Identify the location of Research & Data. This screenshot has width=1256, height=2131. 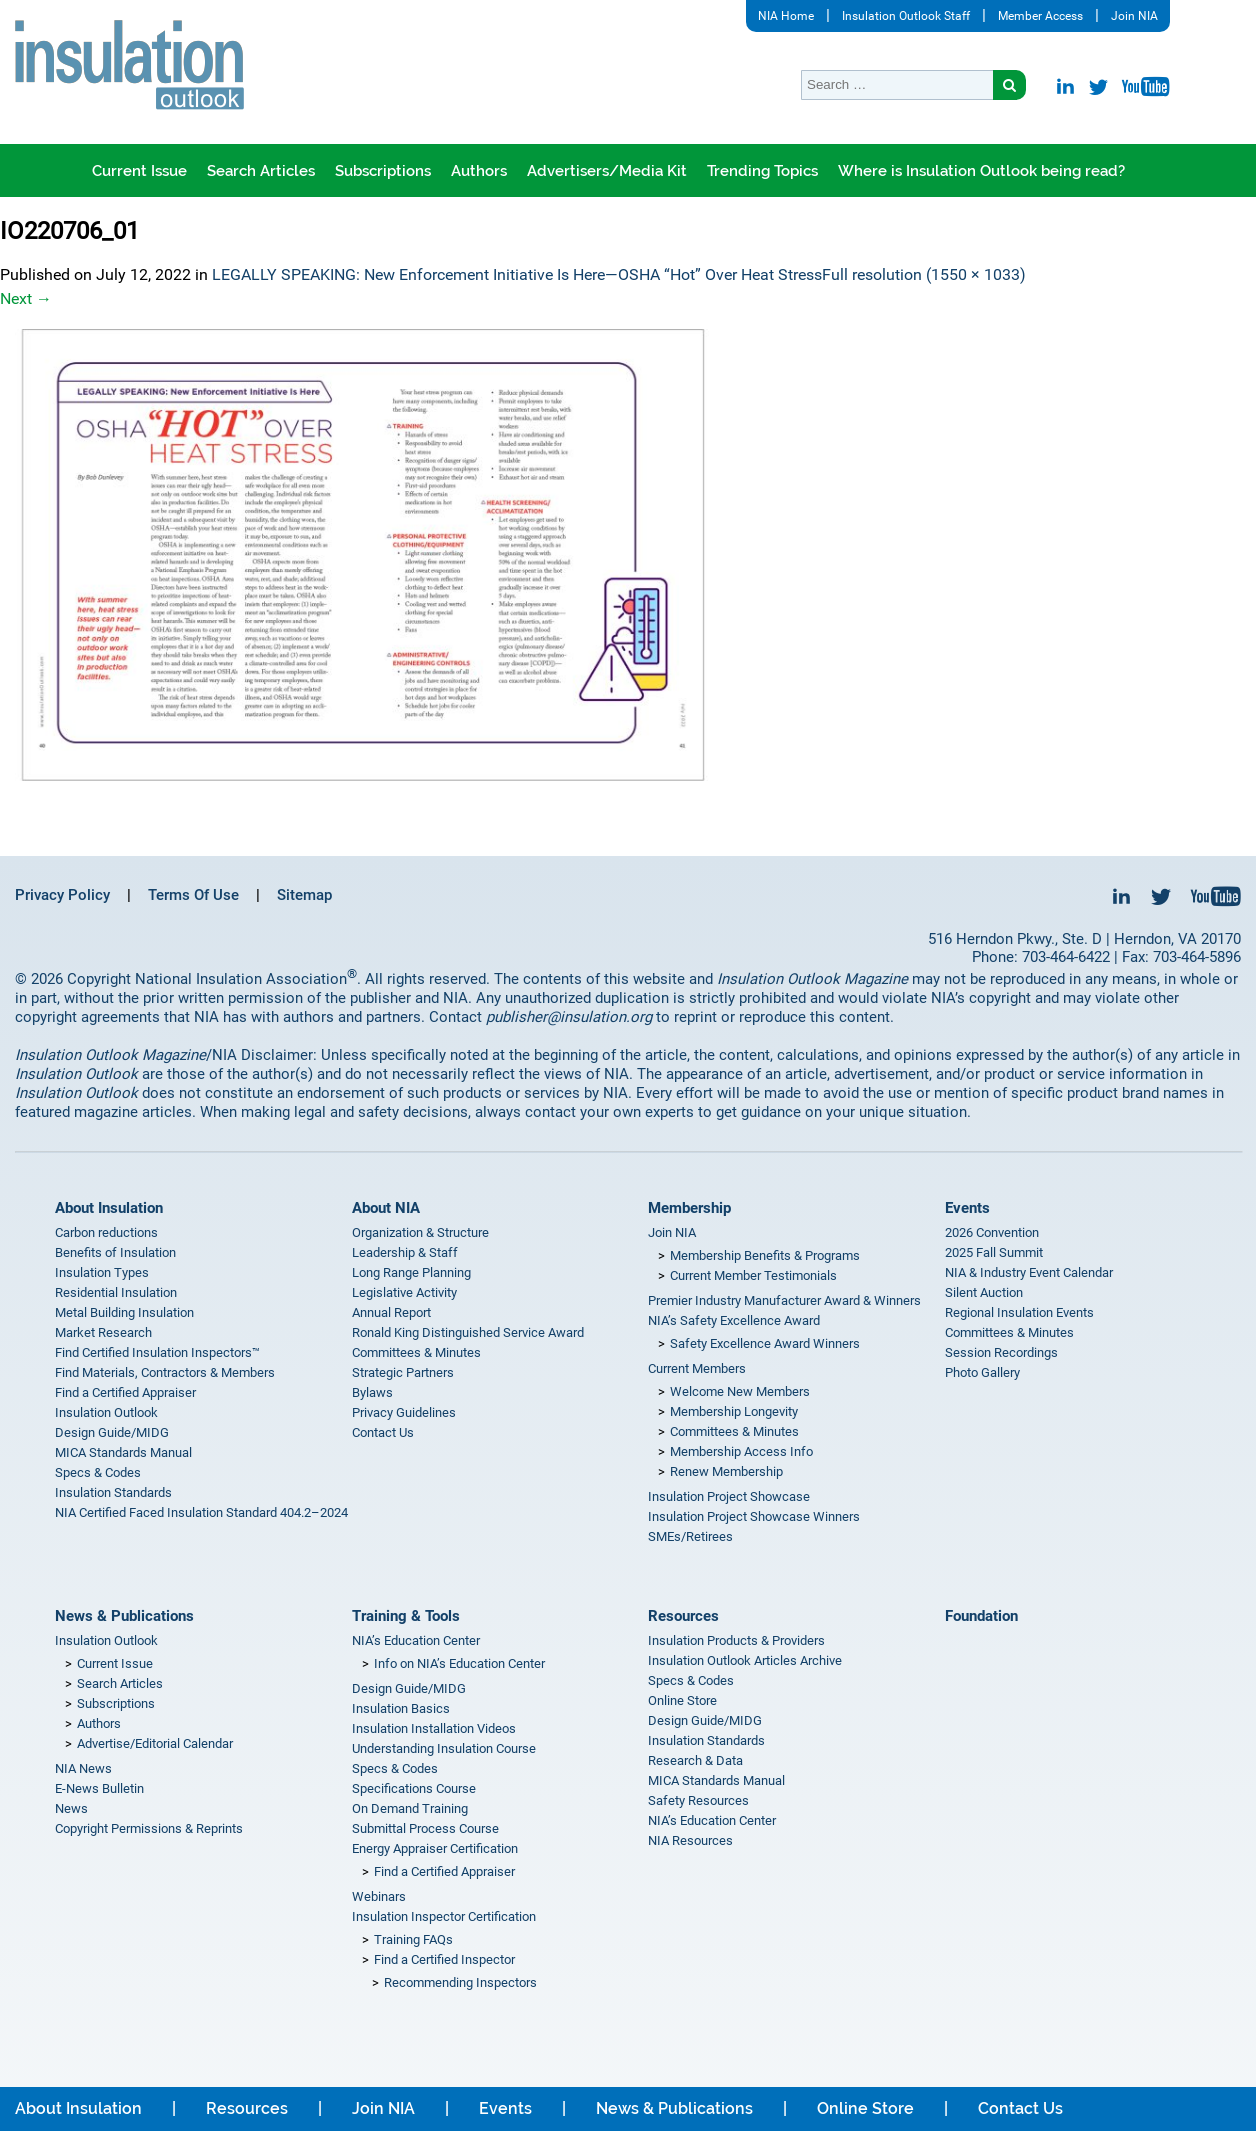
(695, 1760).